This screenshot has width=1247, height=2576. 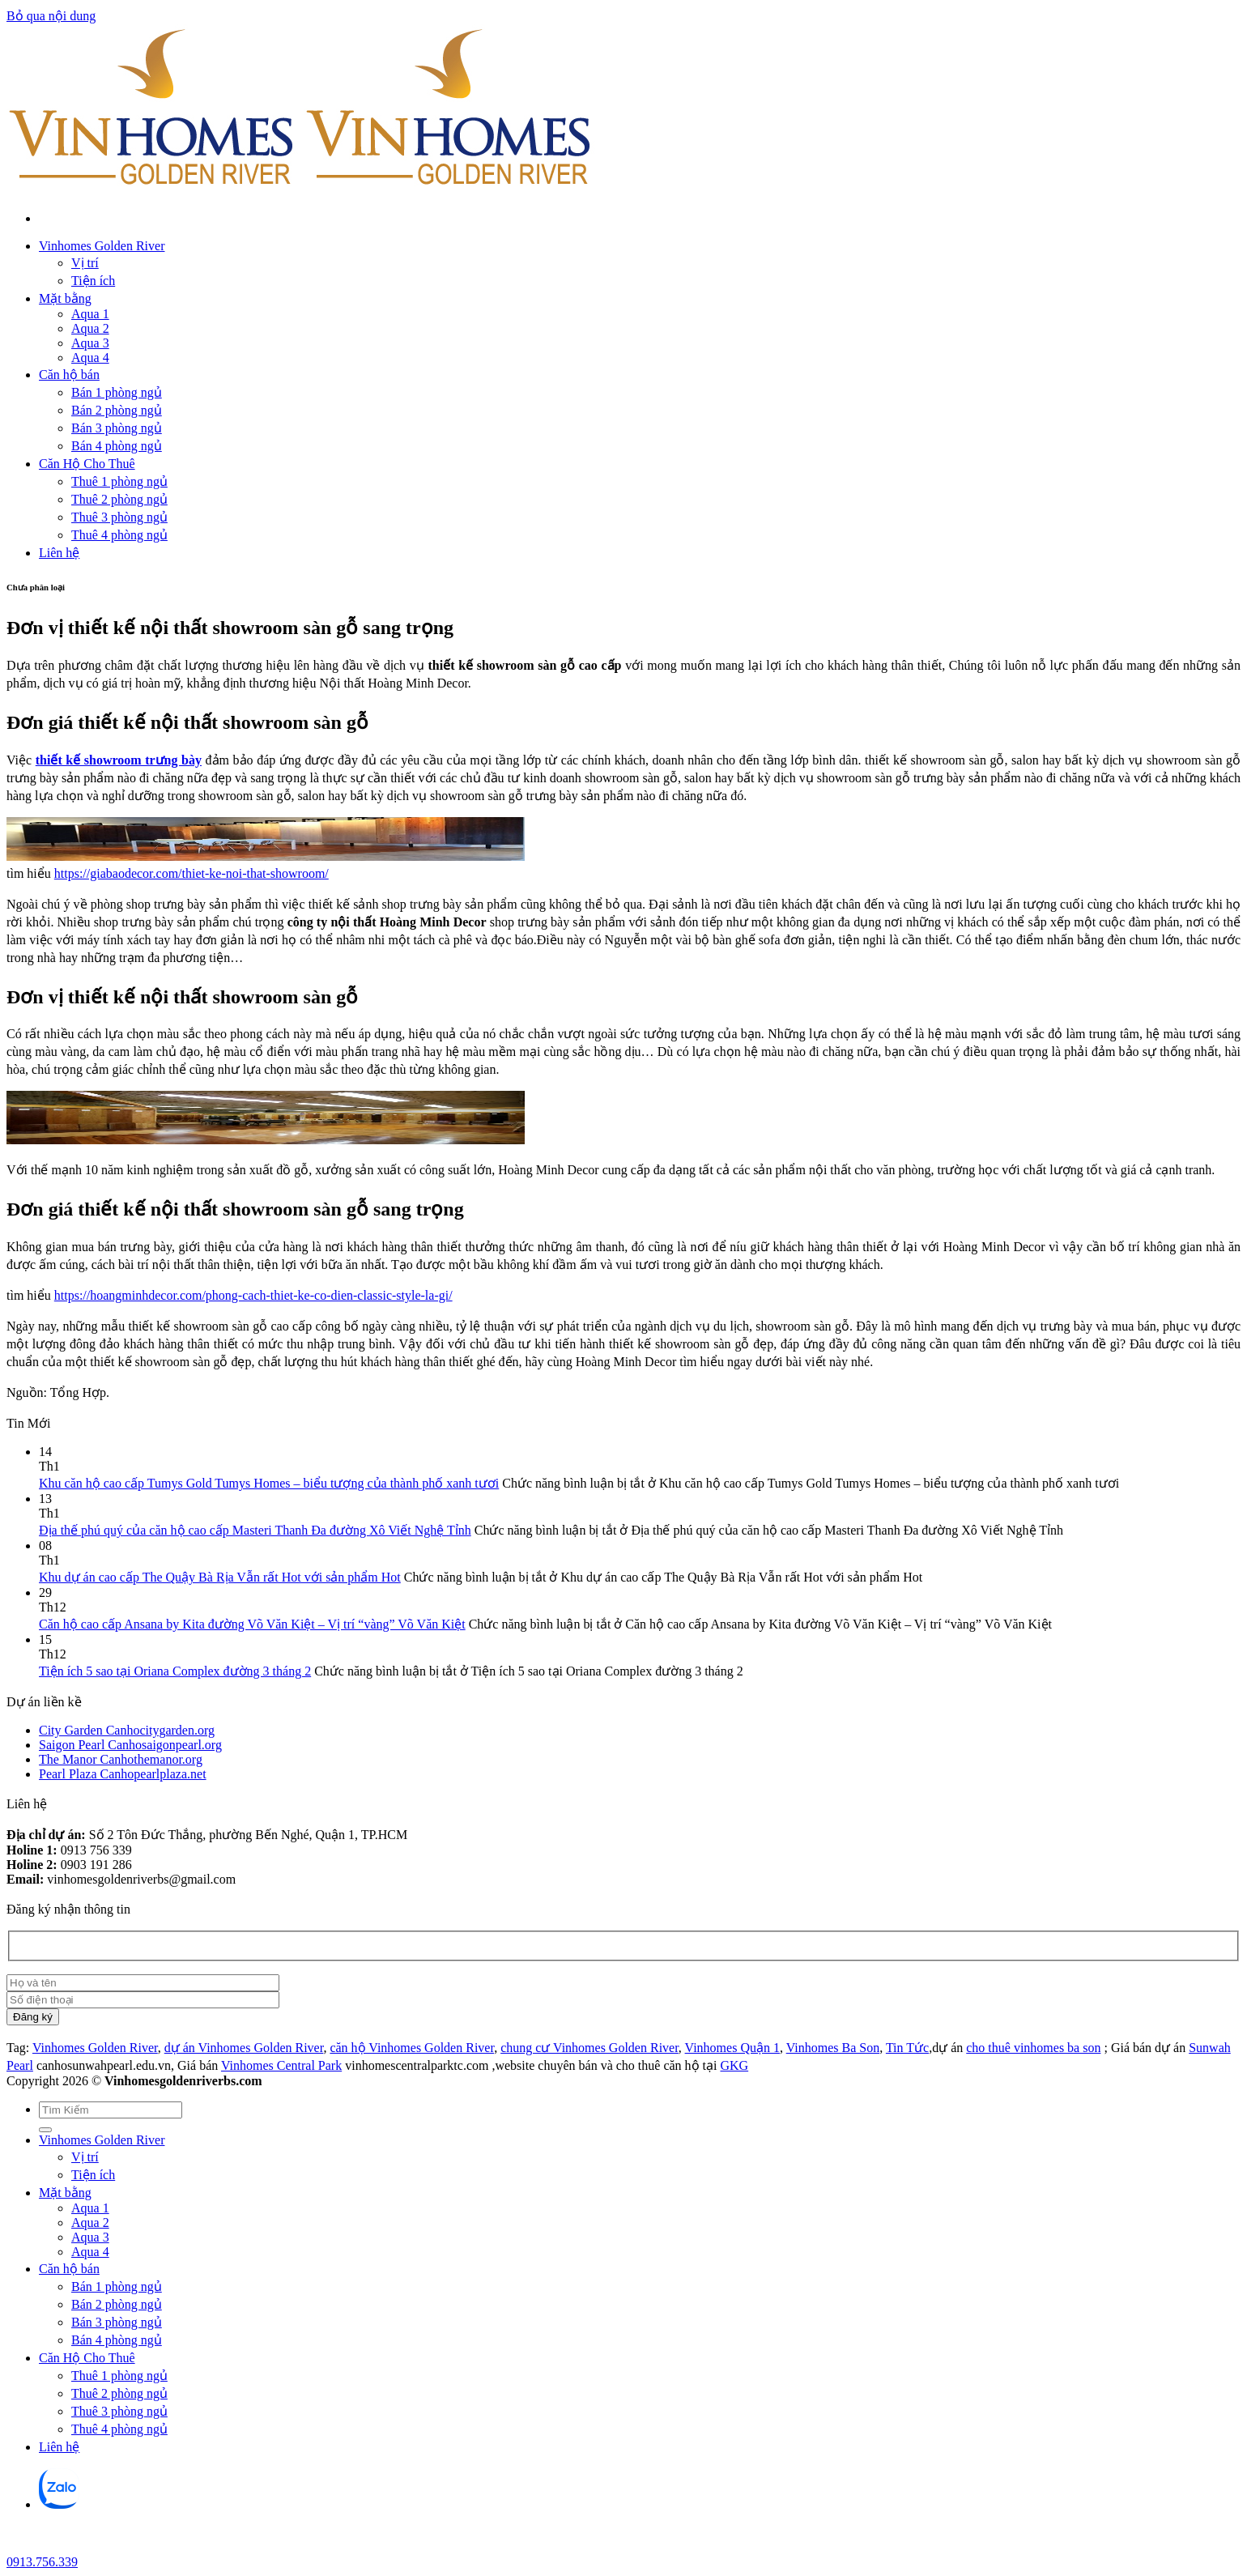 I want to click on https://giabaodecor.com/thiet-ke-noi-that-showroom/, so click(x=191, y=873).